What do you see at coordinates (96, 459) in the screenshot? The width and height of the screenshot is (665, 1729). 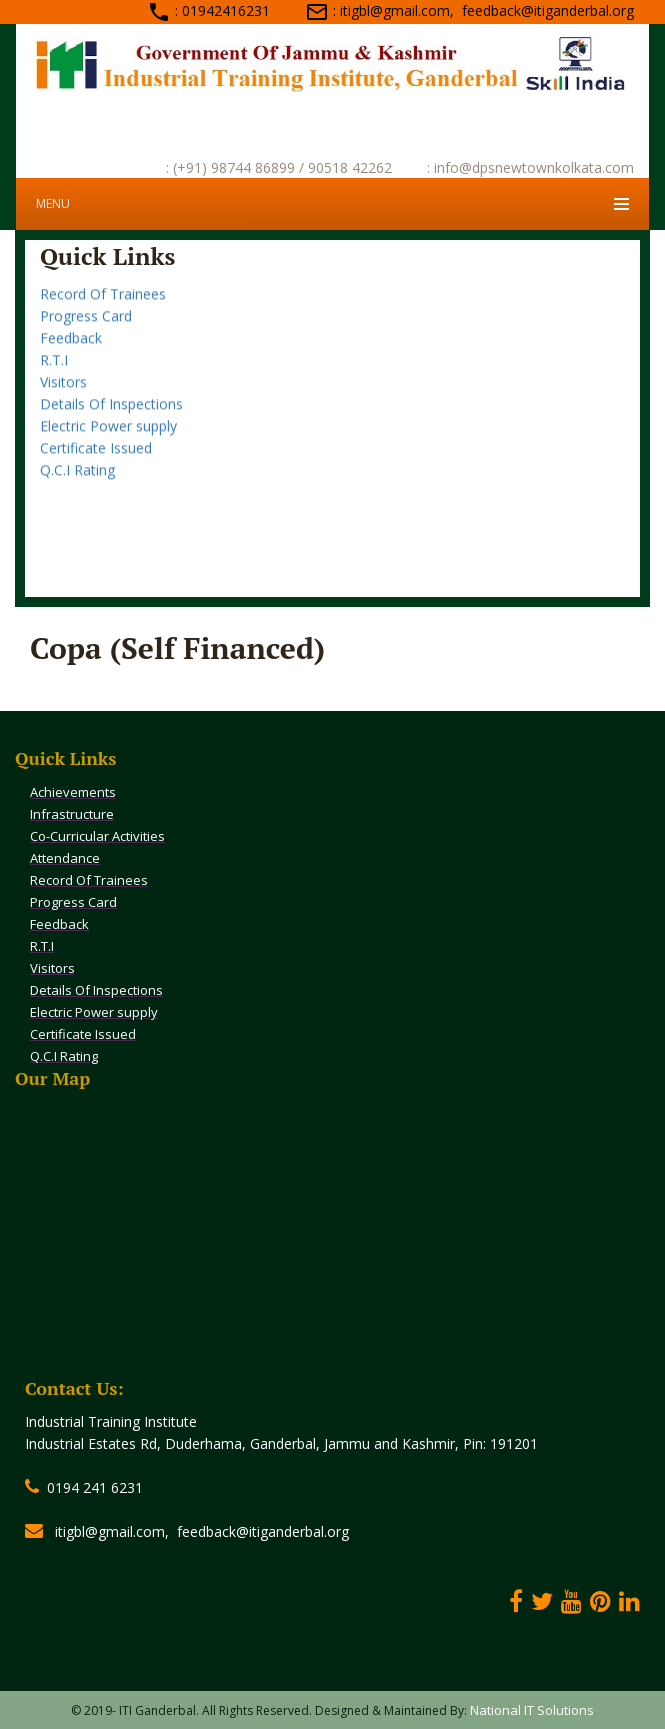 I see `Certificate Issued` at bounding box center [96, 459].